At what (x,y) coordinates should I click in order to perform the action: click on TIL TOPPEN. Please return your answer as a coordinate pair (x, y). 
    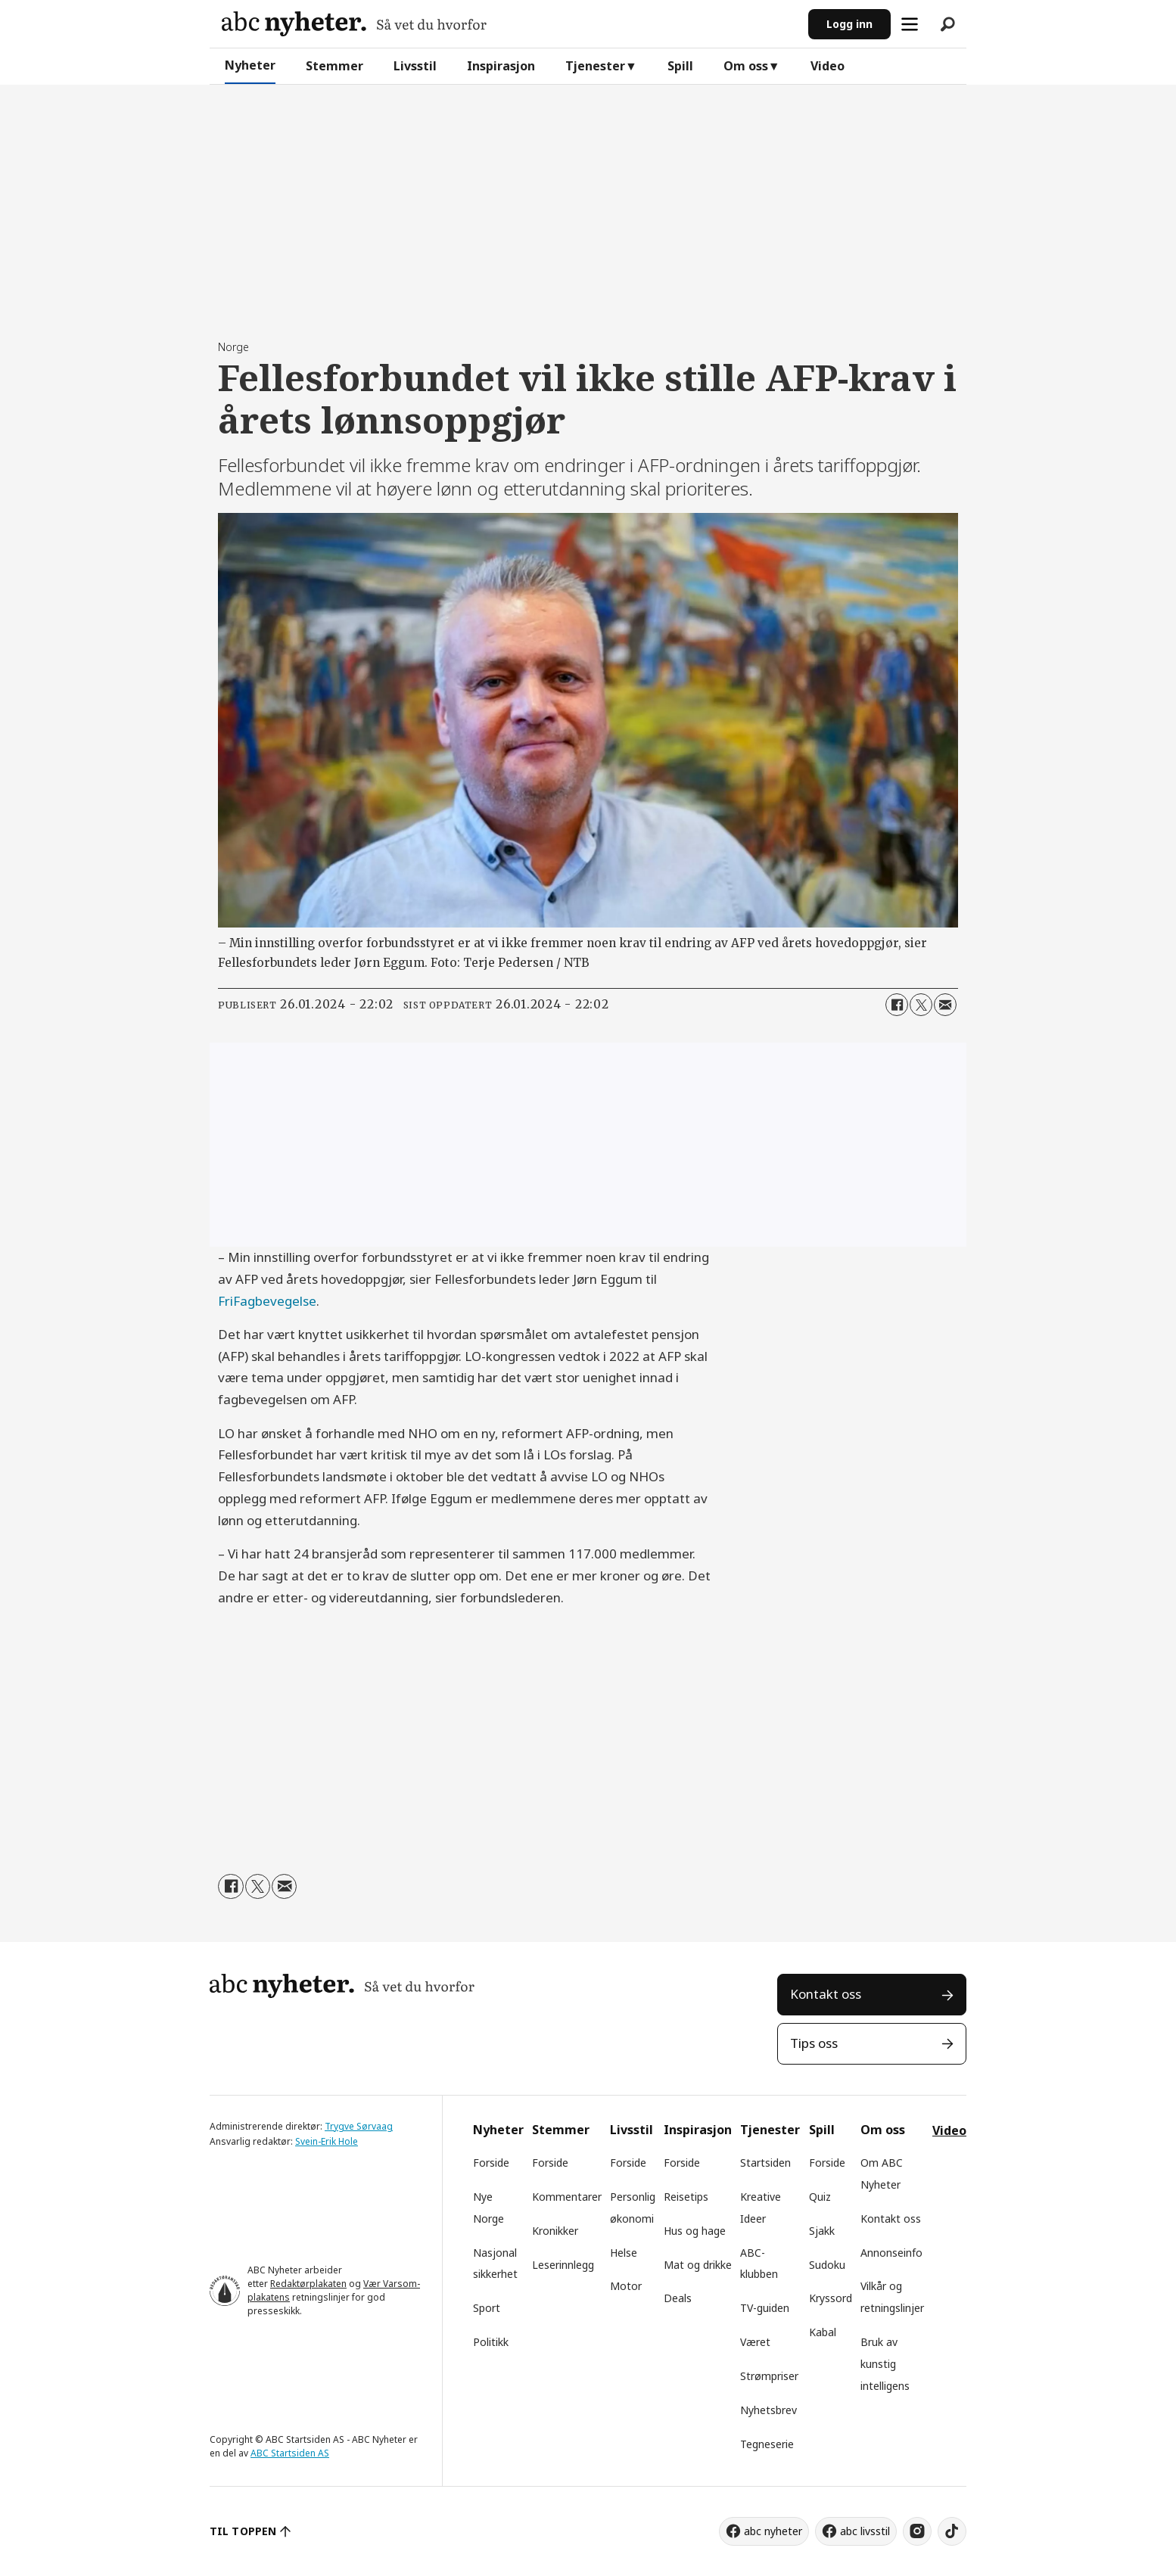
    Looking at the image, I should click on (243, 2531).